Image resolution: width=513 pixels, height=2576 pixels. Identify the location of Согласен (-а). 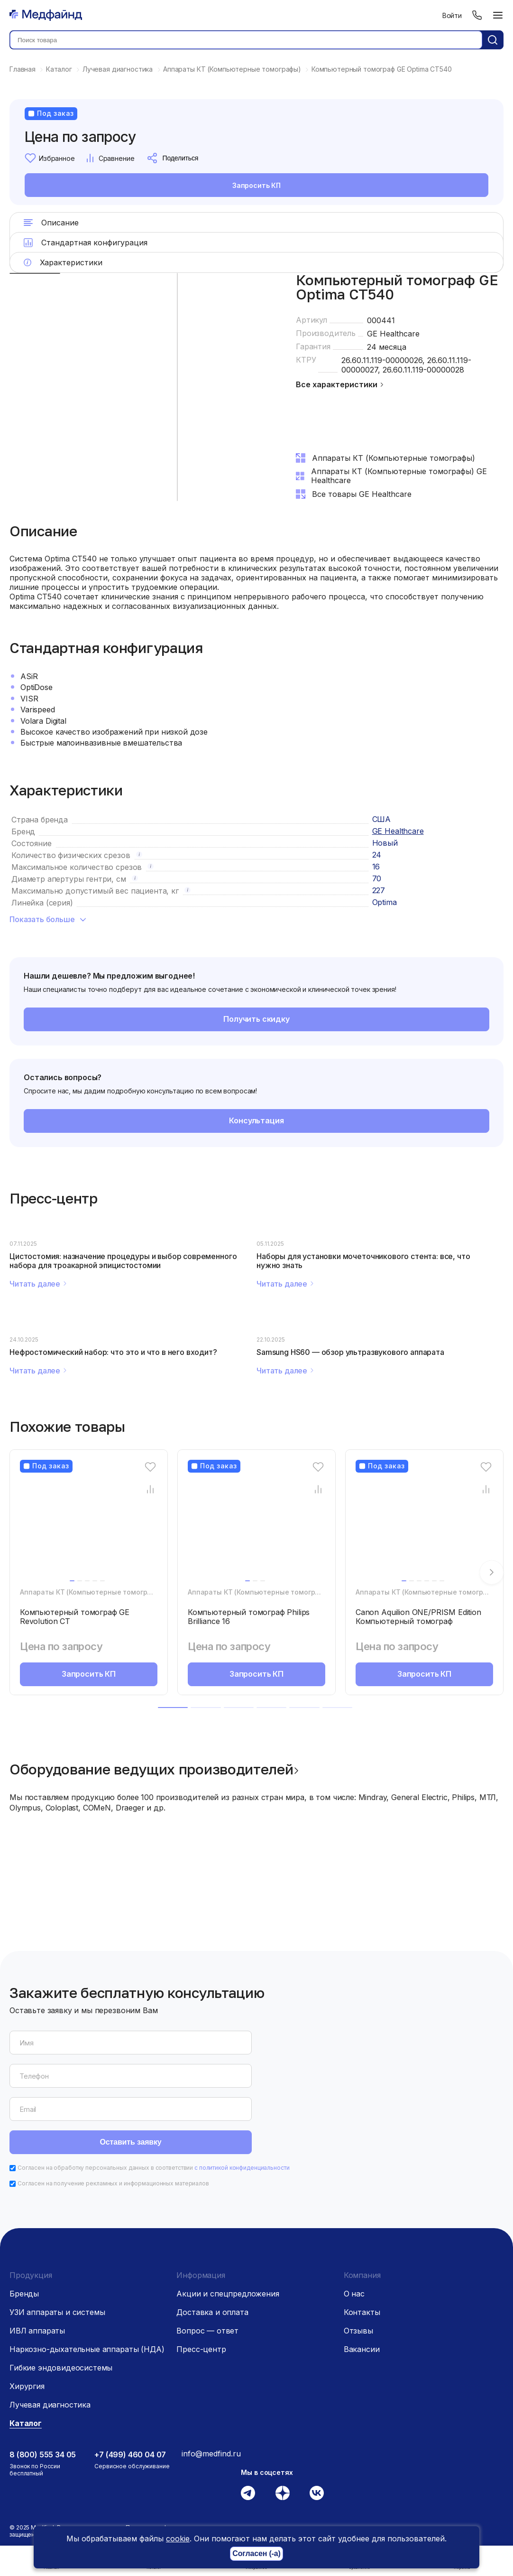
(256, 2554).